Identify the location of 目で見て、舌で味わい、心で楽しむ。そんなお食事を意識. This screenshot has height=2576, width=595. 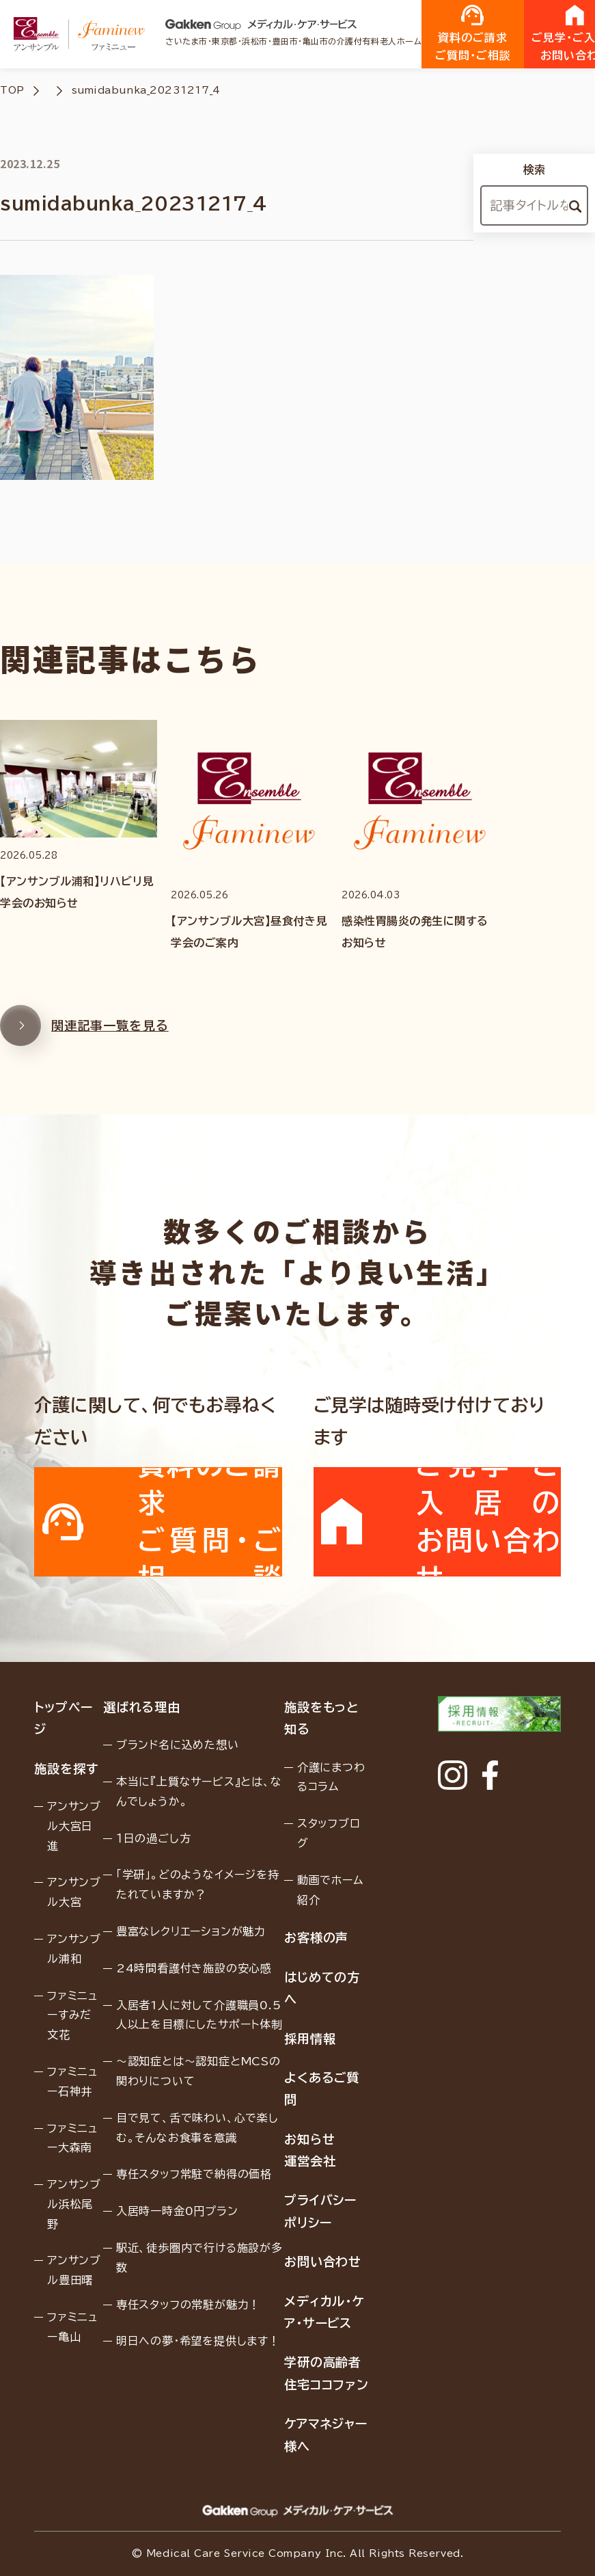
(197, 2127).